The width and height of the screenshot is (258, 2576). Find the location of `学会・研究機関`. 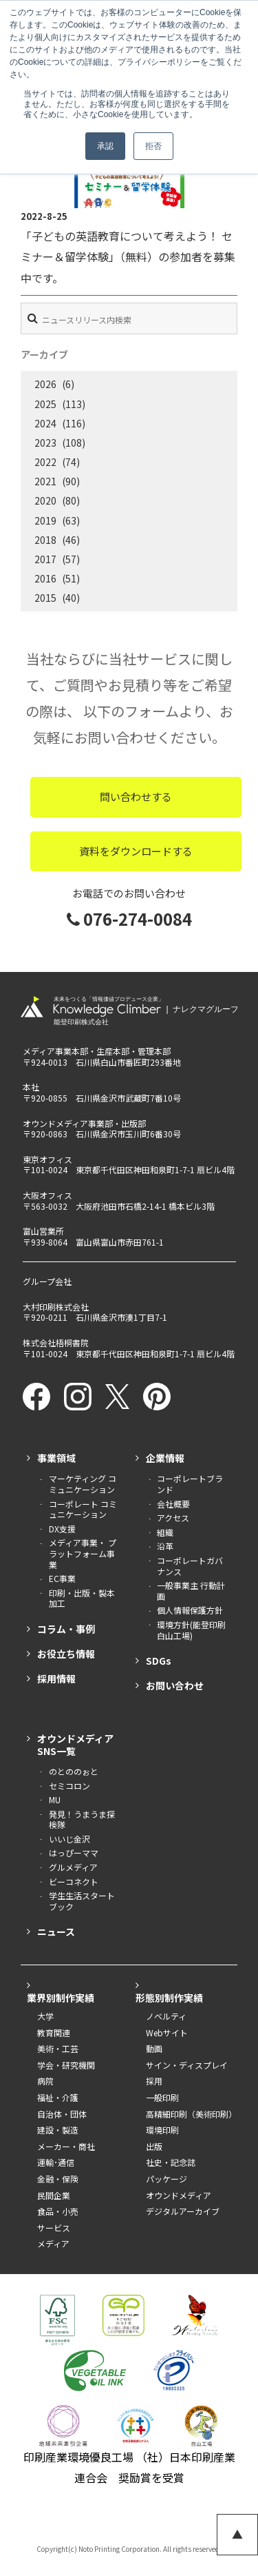

学会・研究機関 is located at coordinates (66, 2065).